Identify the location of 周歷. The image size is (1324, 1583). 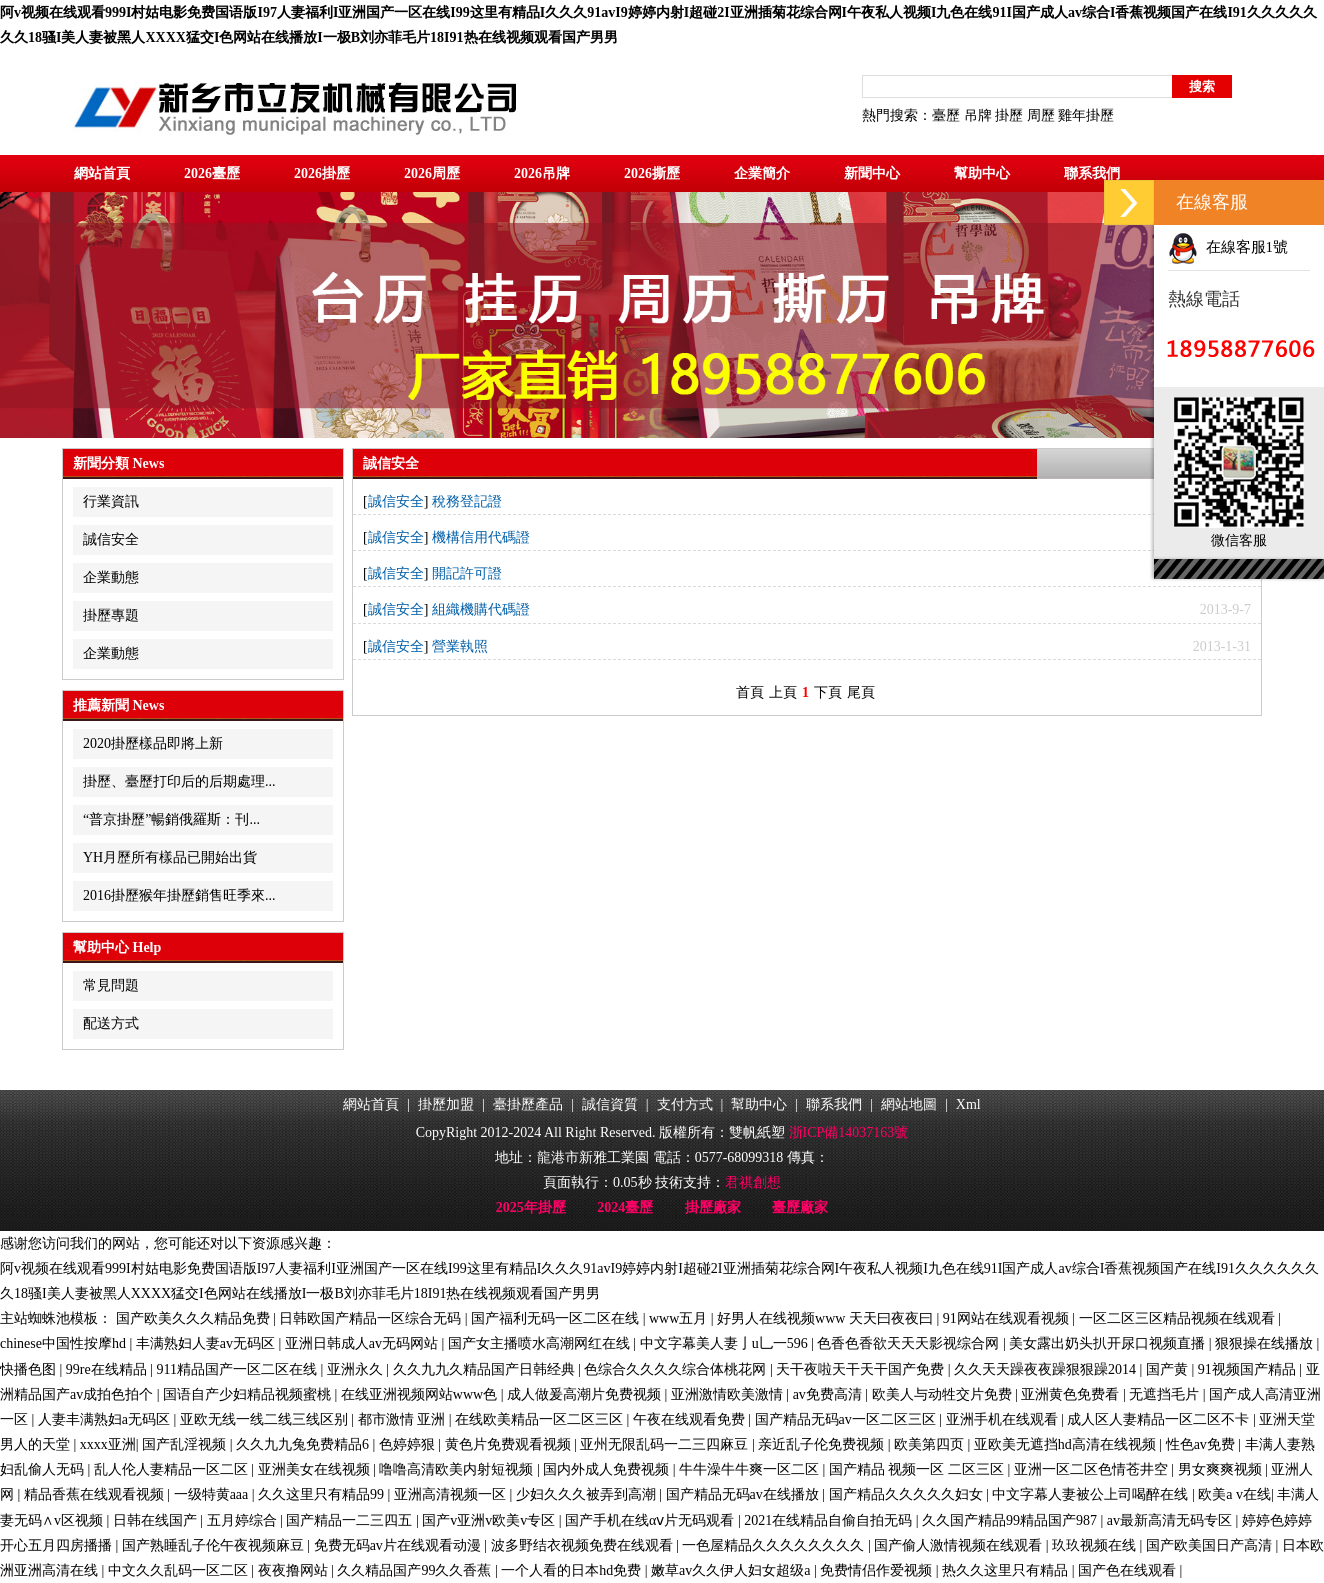
(1041, 115).